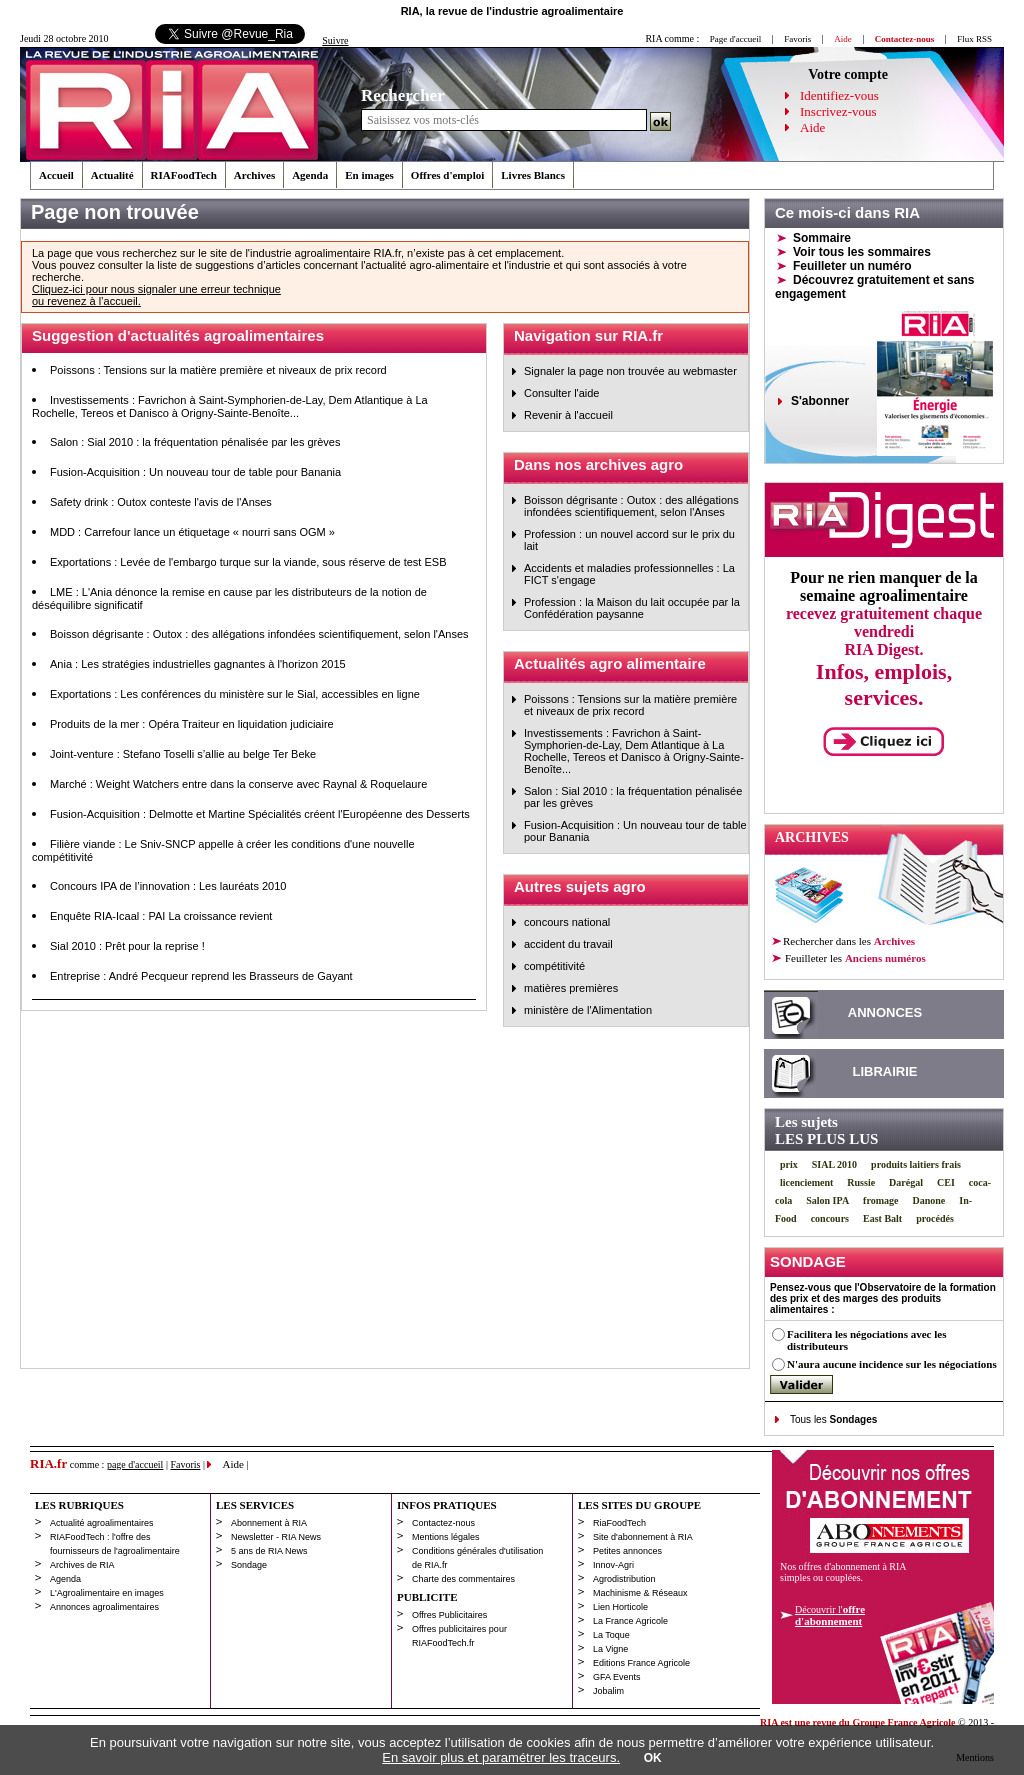 The width and height of the screenshot is (1024, 1775). Describe the element at coordinates (735, 39) in the screenshot. I see `Page d'accueil` at that location.